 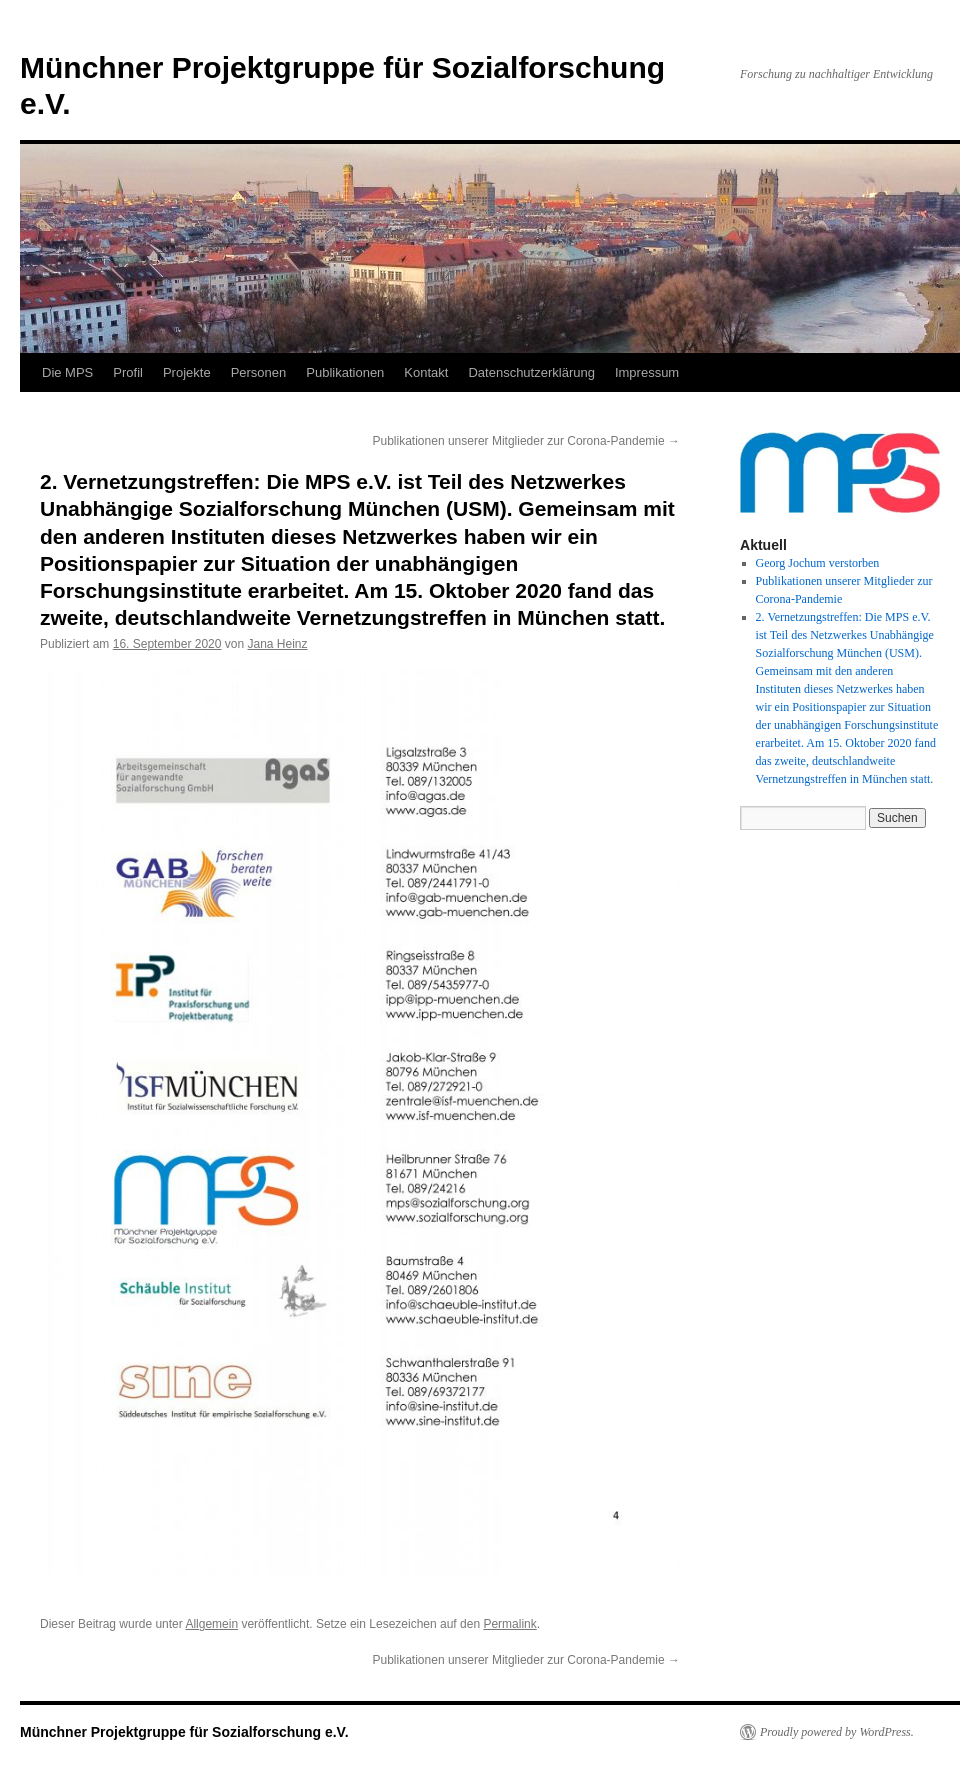 I want to click on Georg Jochum verstorben, so click(x=818, y=563).